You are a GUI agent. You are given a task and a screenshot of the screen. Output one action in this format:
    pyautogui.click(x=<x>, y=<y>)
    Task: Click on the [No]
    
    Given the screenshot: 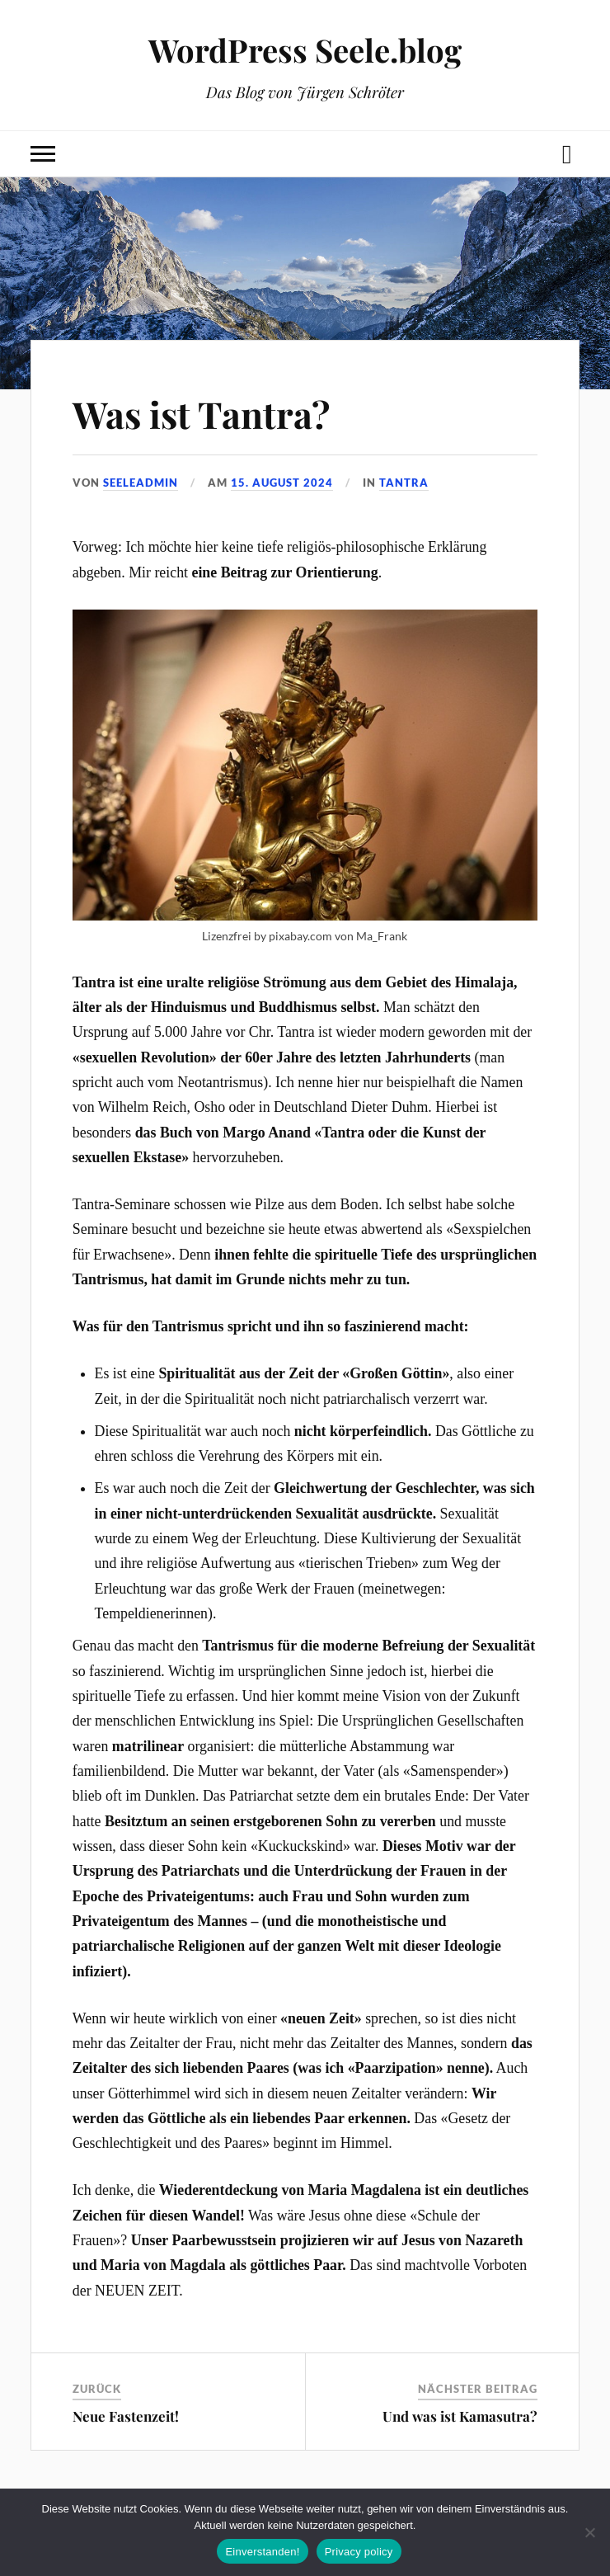 What is the action you would take?
    pyautogui.click(x=589, y=2532)
    